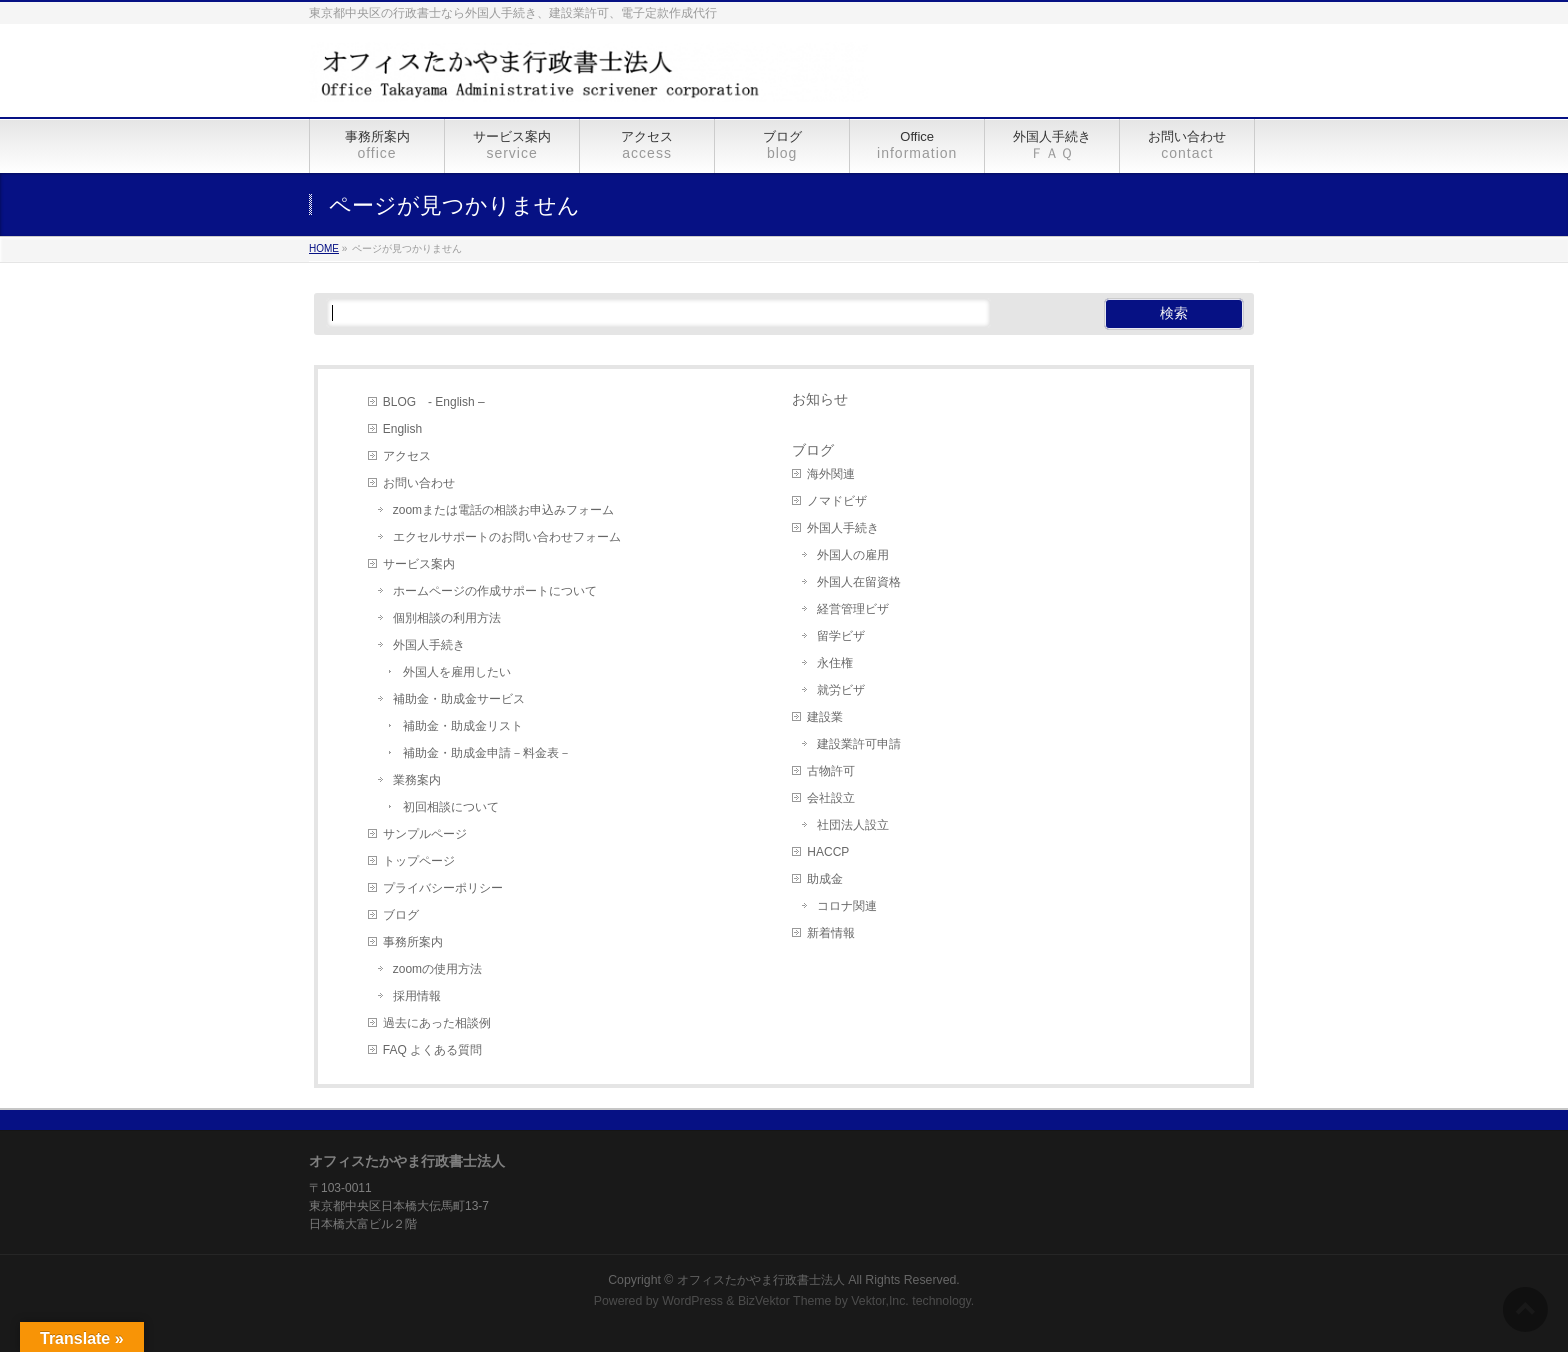 Image resolution: width=1568 pixels, height=1352 pixels. Describe the element at coordinates (761, 1280) in the screenshot. I see `オフィスたかやま行政書士法人` at that location.